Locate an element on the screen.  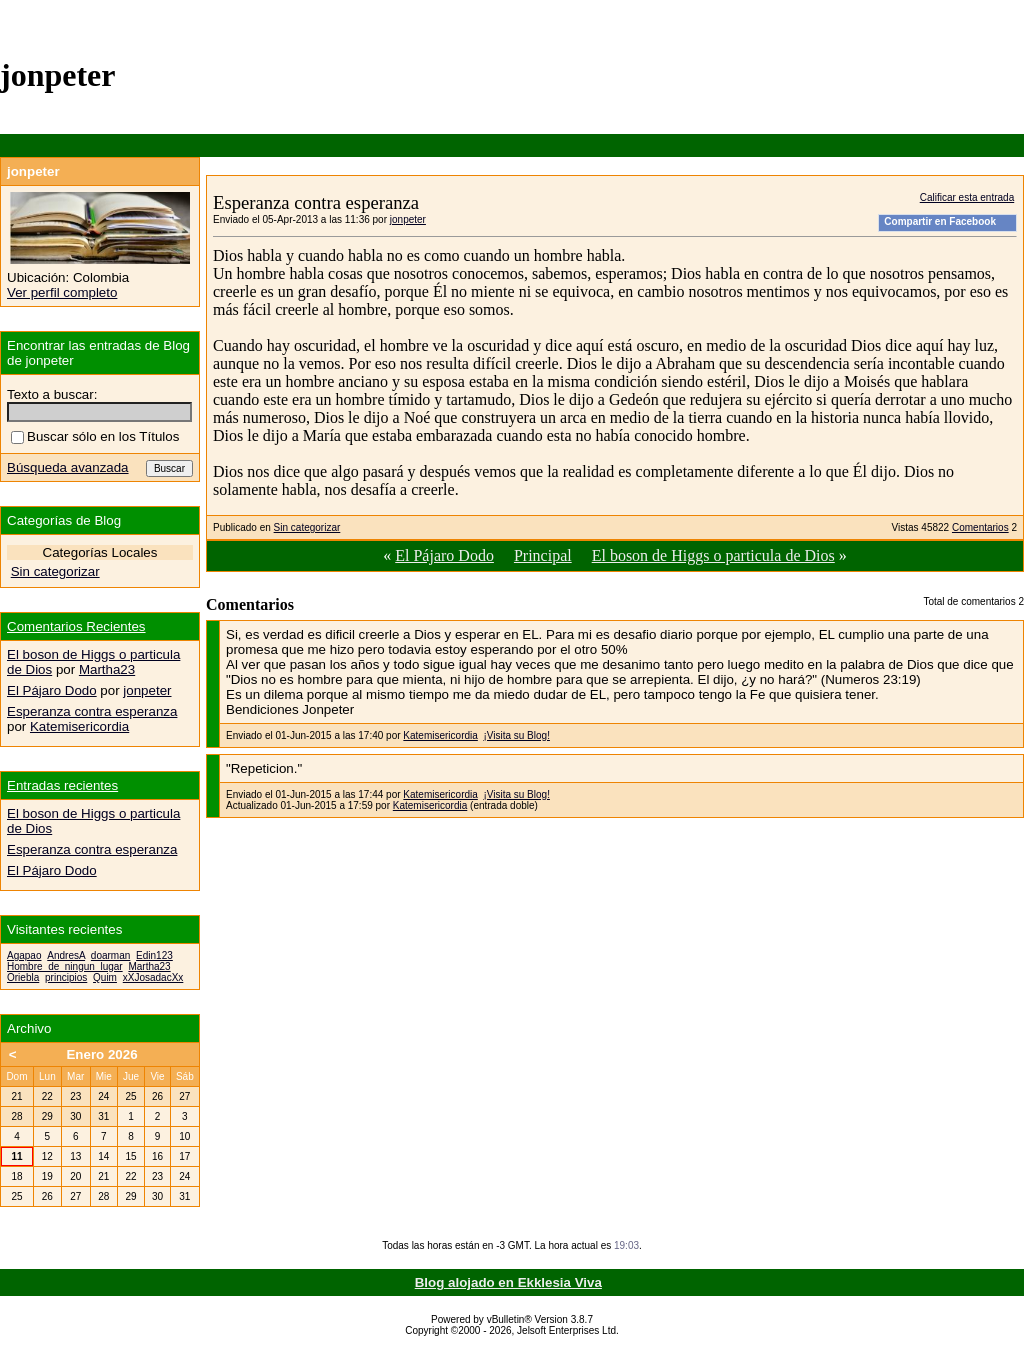
Oriebla is located at coordinates (23, 977).